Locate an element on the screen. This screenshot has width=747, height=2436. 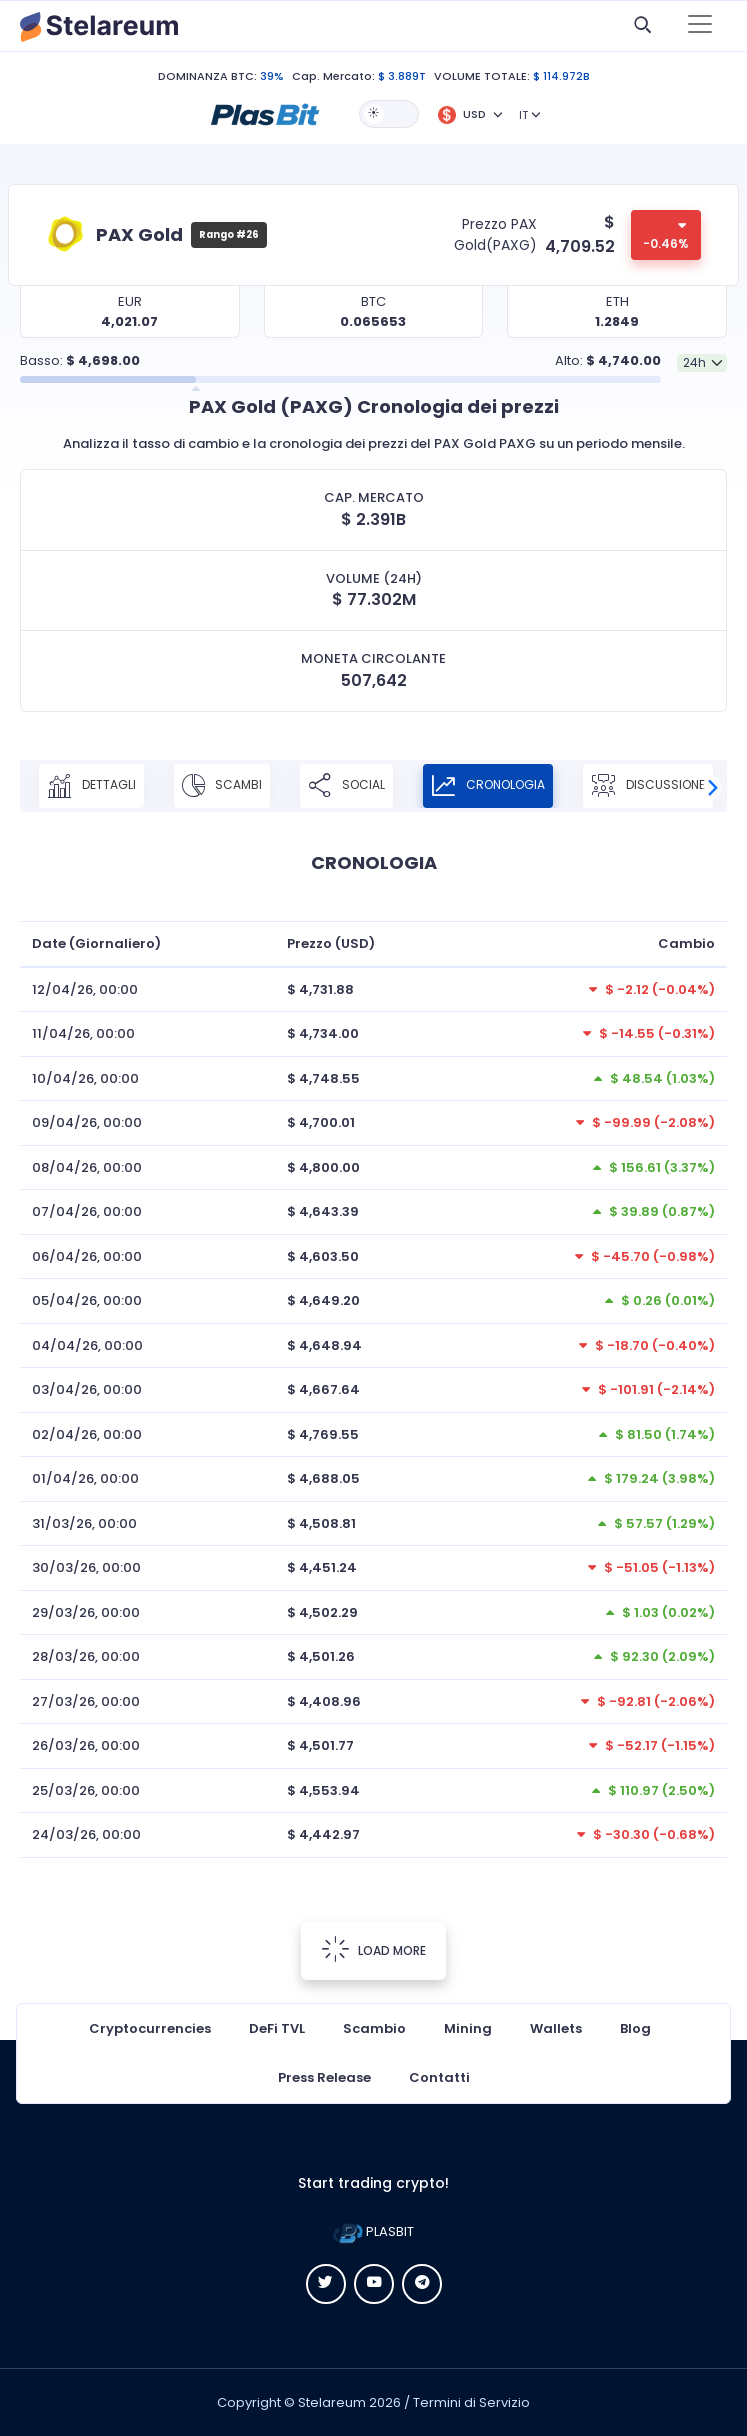
PLASBIT is located at coordinates (373, 2231).